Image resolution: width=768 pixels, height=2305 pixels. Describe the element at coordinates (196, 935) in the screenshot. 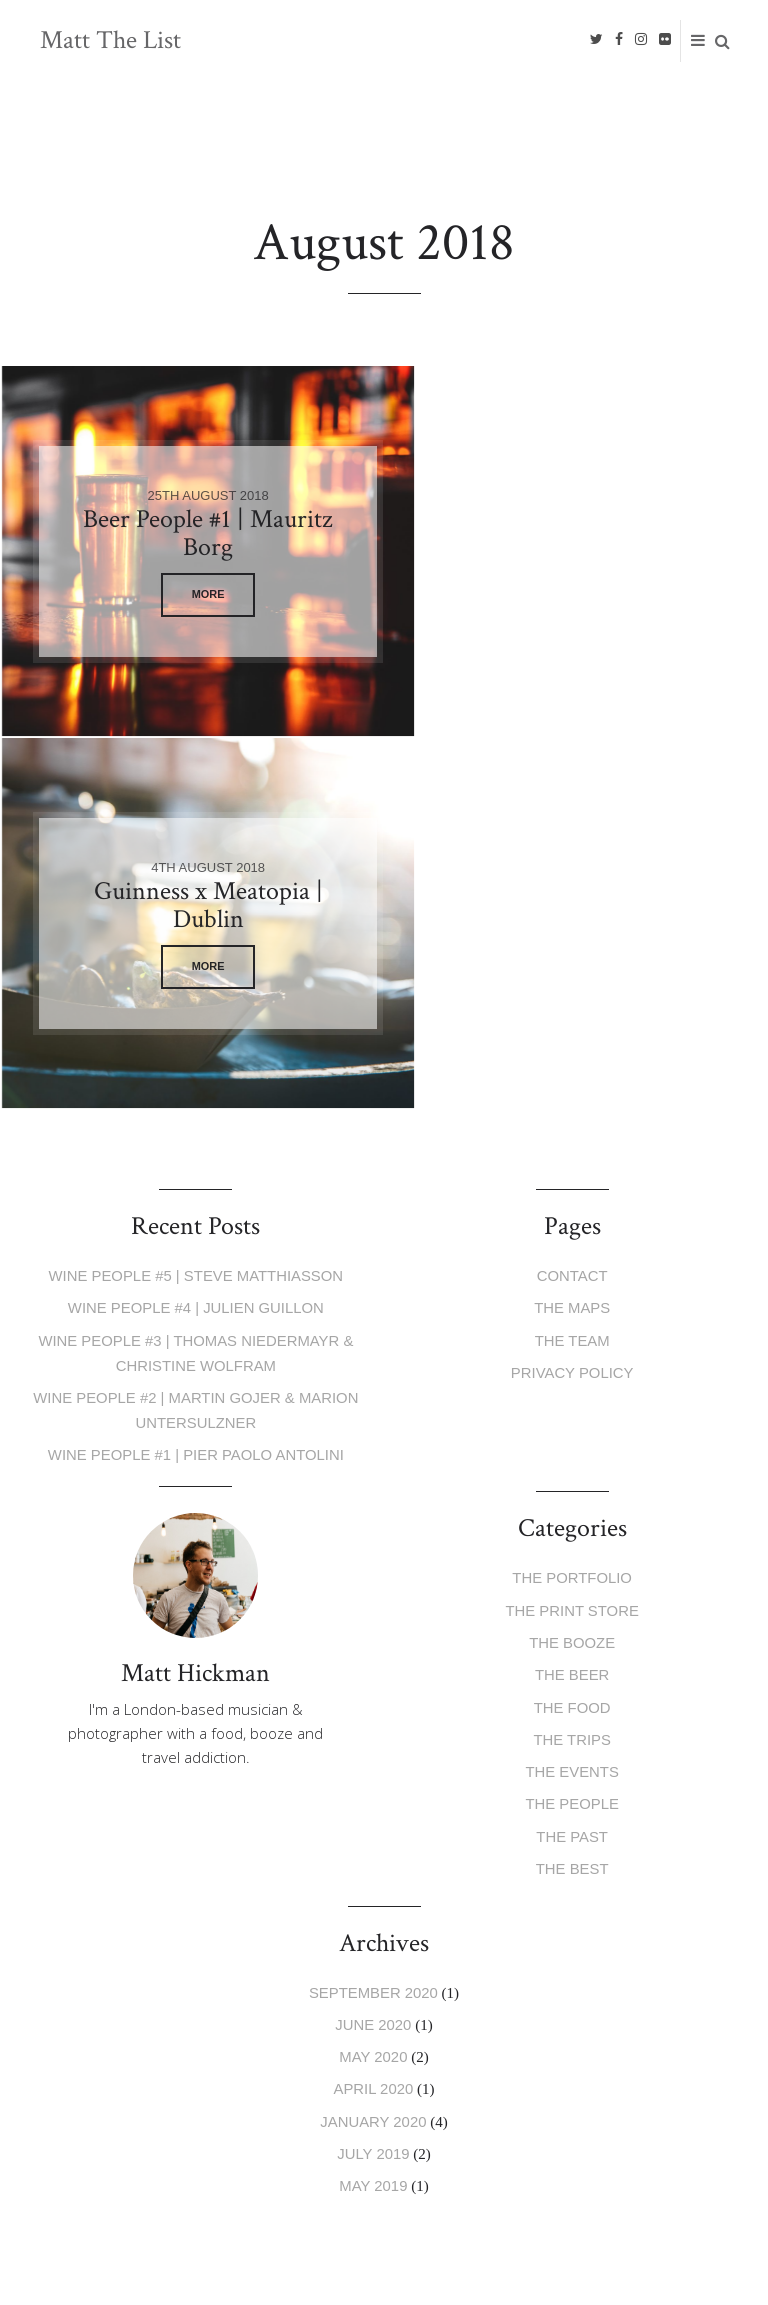

I see `Wine People #4 | Julien Guillon` at that location.